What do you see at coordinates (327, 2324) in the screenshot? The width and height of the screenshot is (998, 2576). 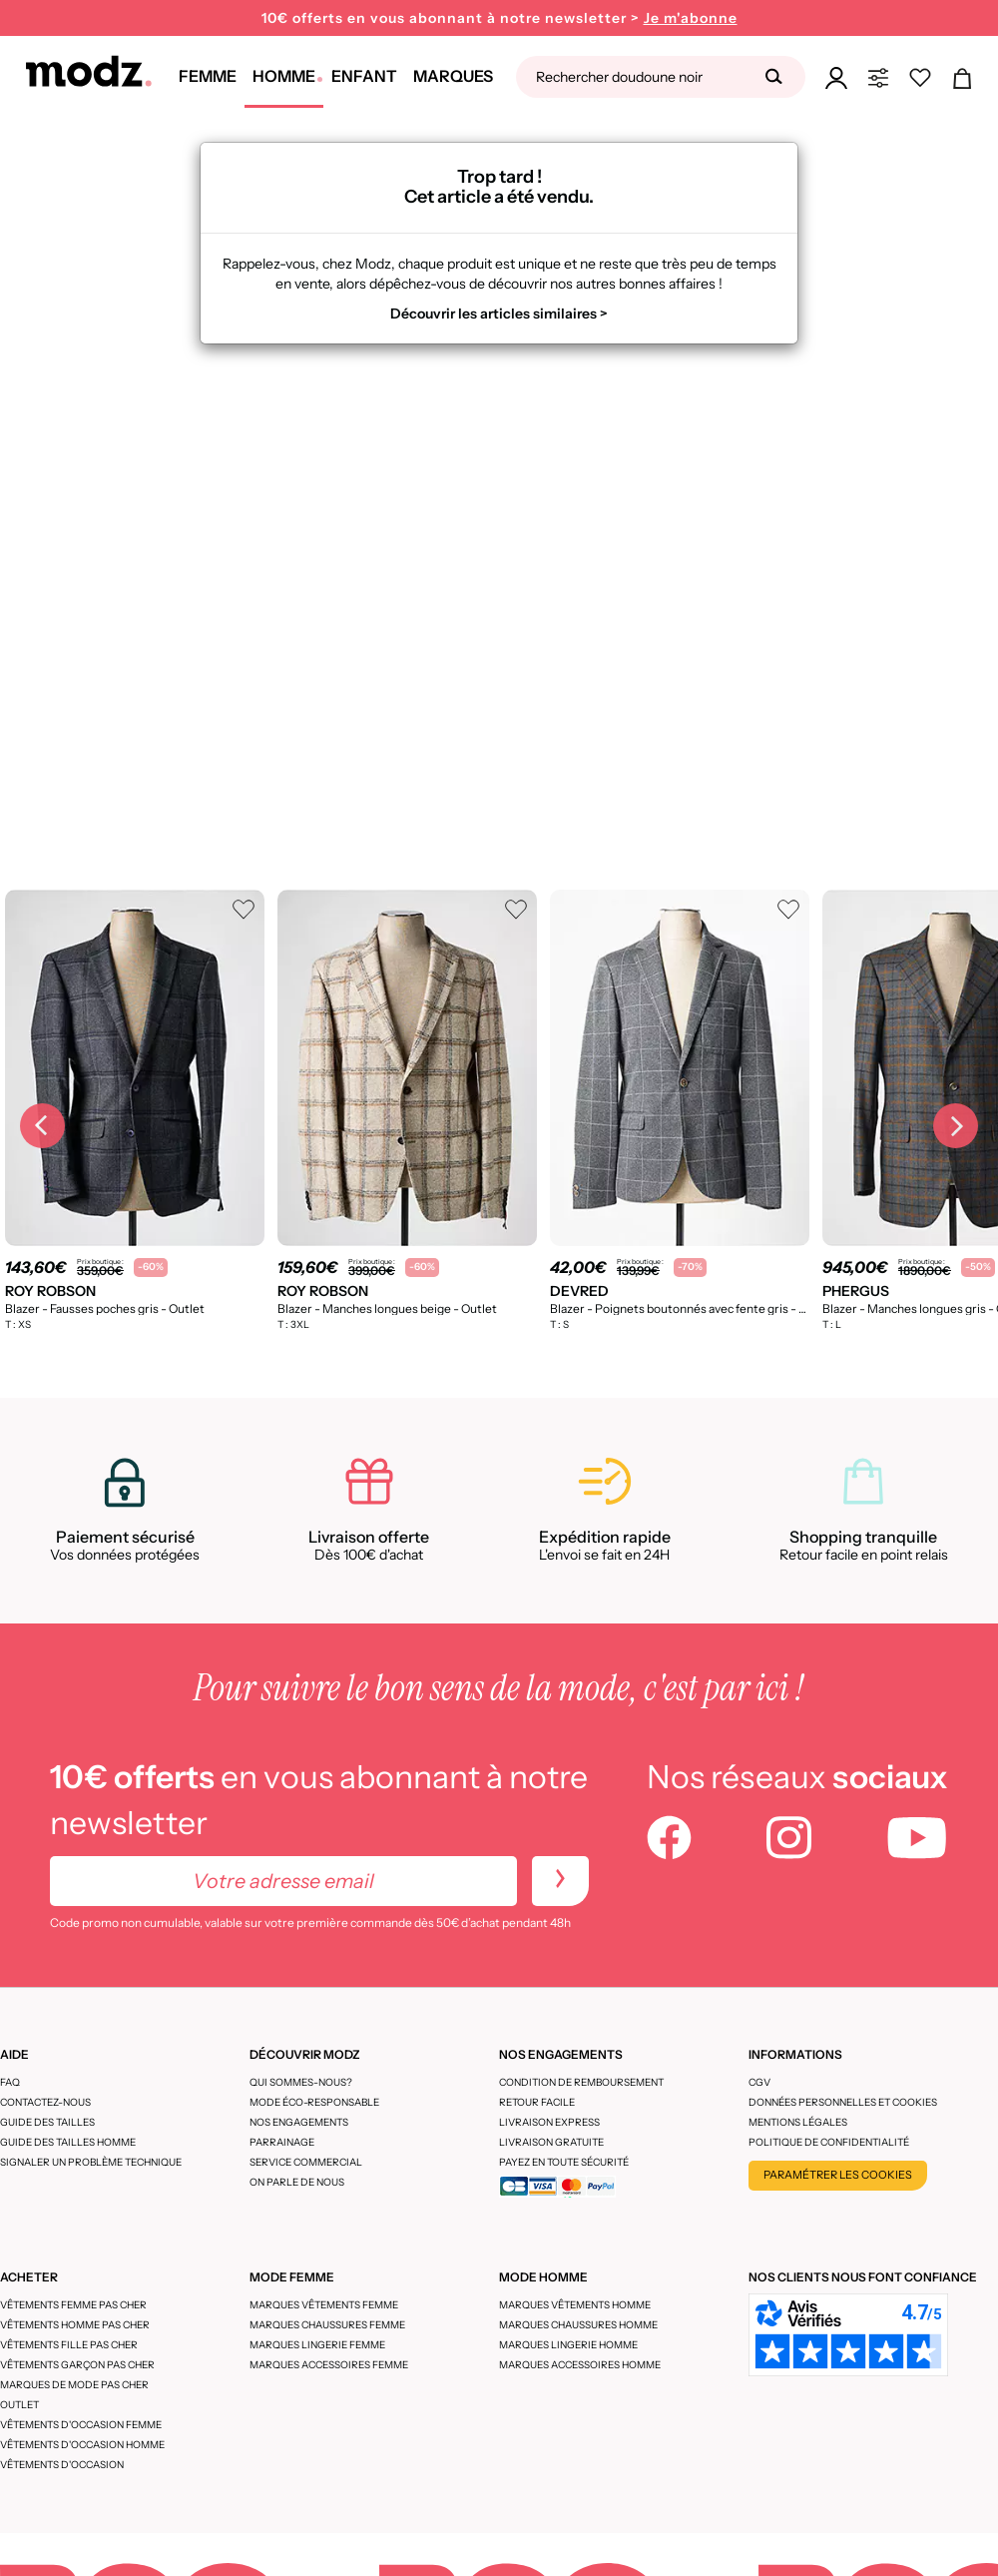 I see `Marques chaussures femme` at bounding box center [327, 2324].